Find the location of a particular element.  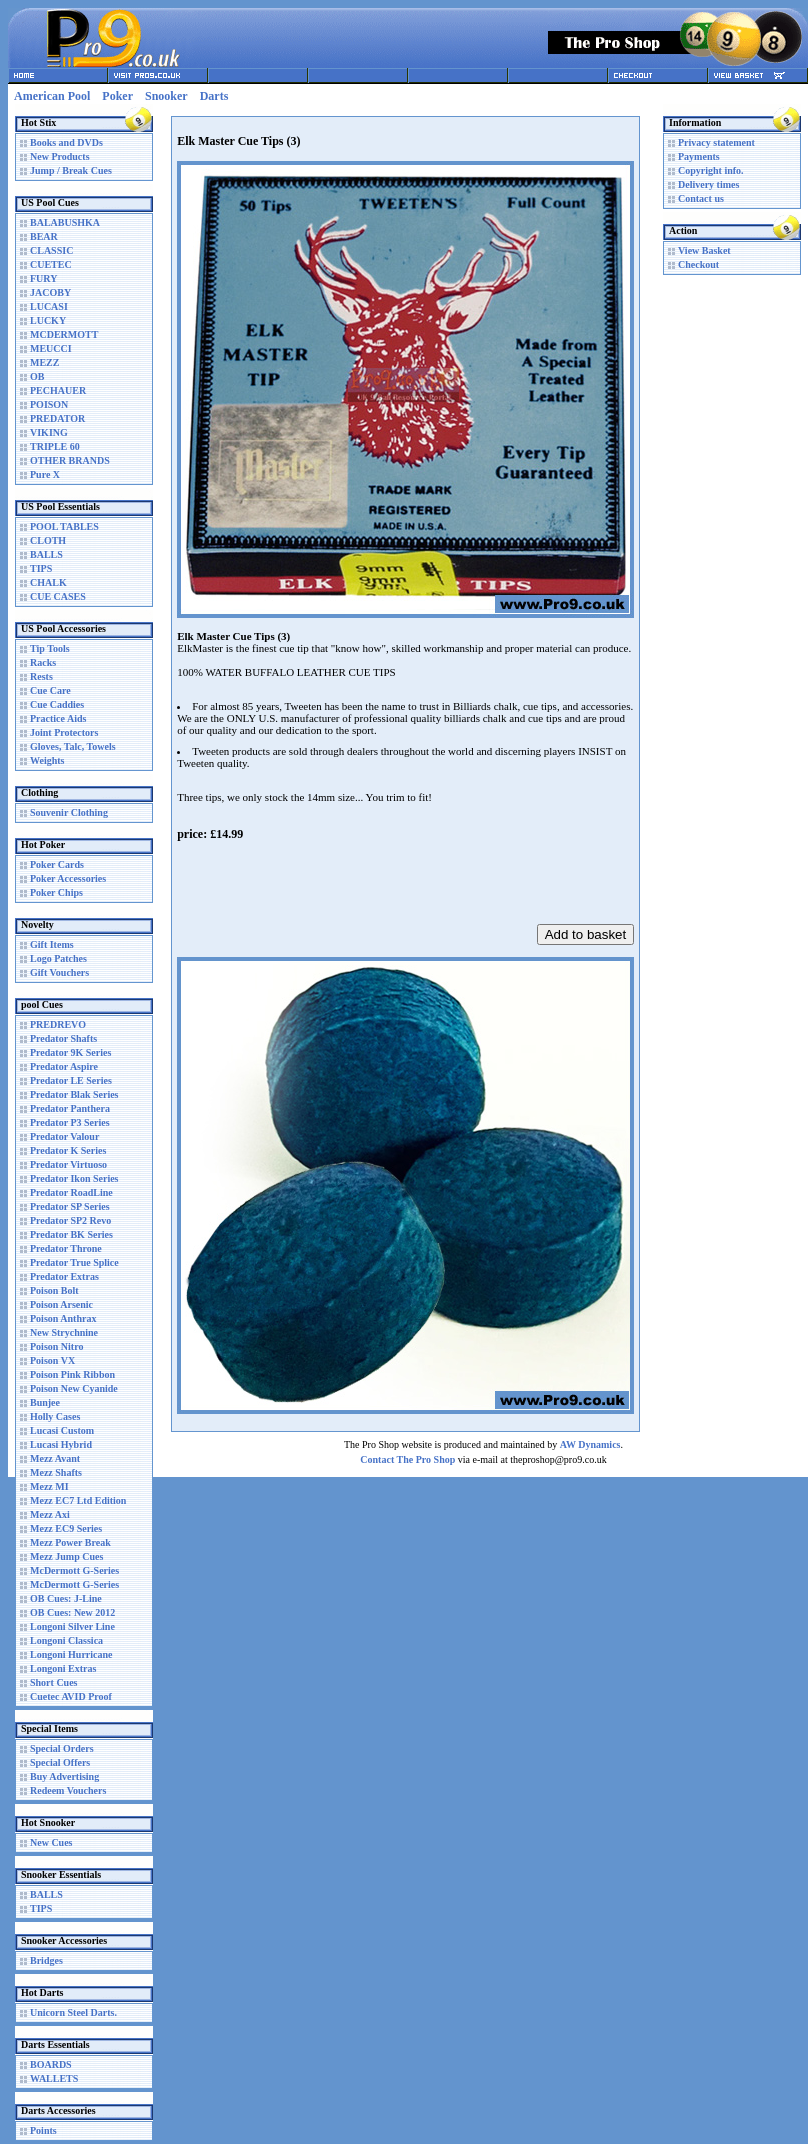

Darts is located at coordinates (214, 96).